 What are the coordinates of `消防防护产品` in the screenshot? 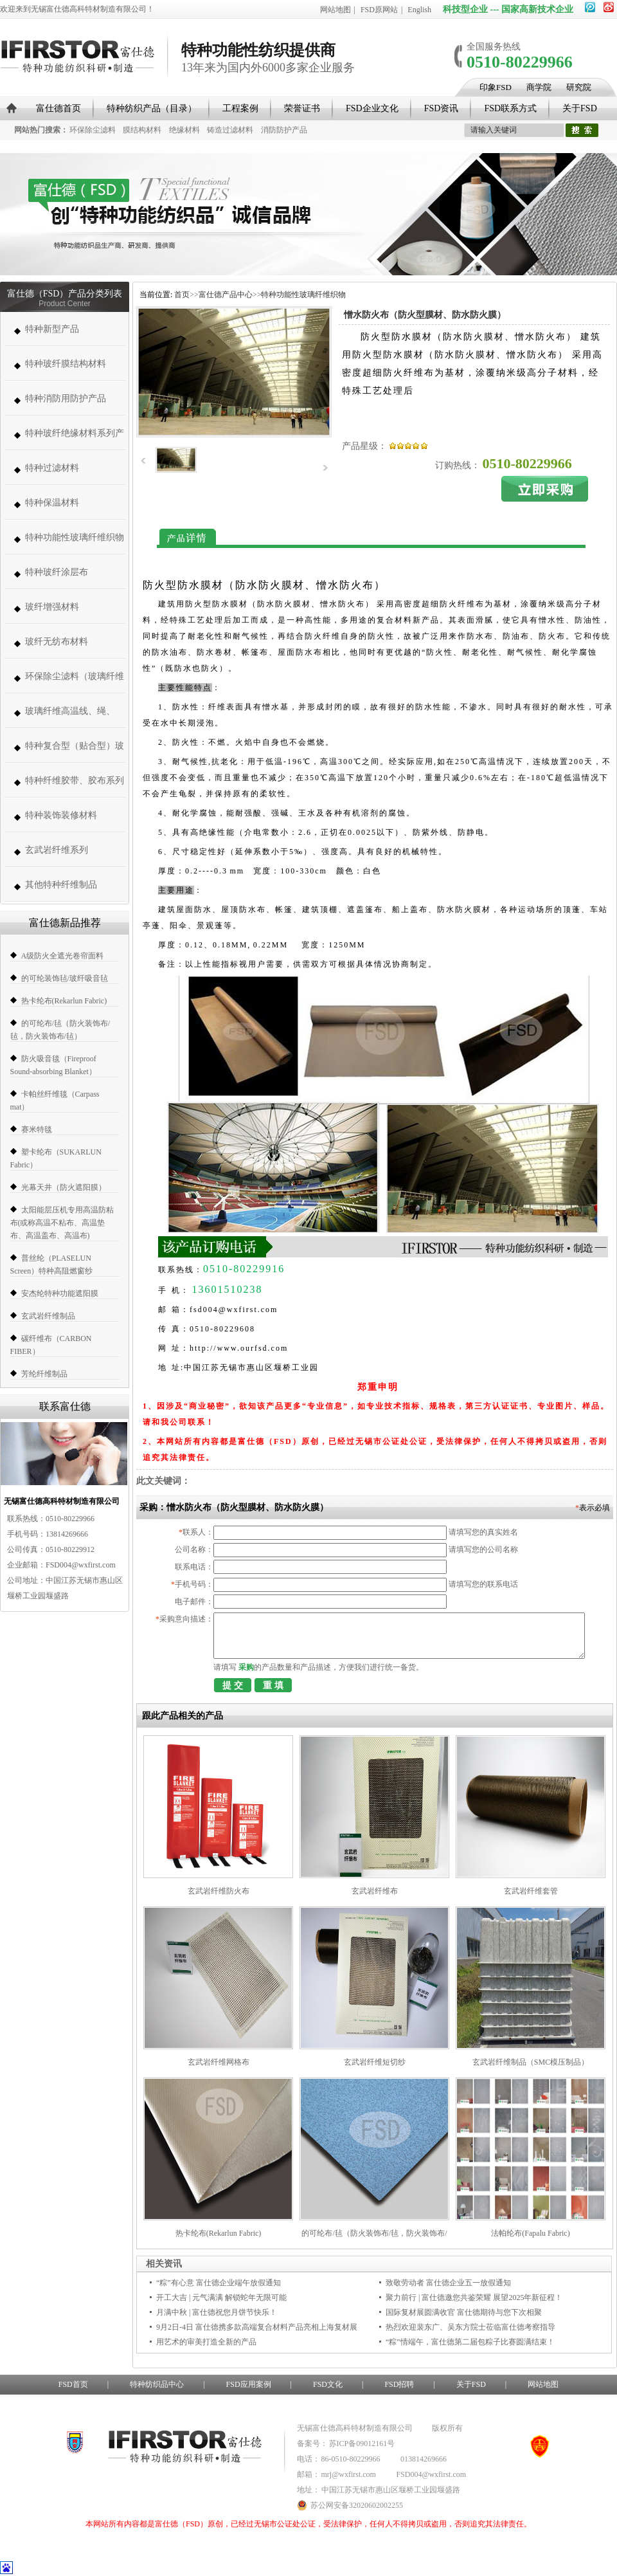 It's located at (284, 129).